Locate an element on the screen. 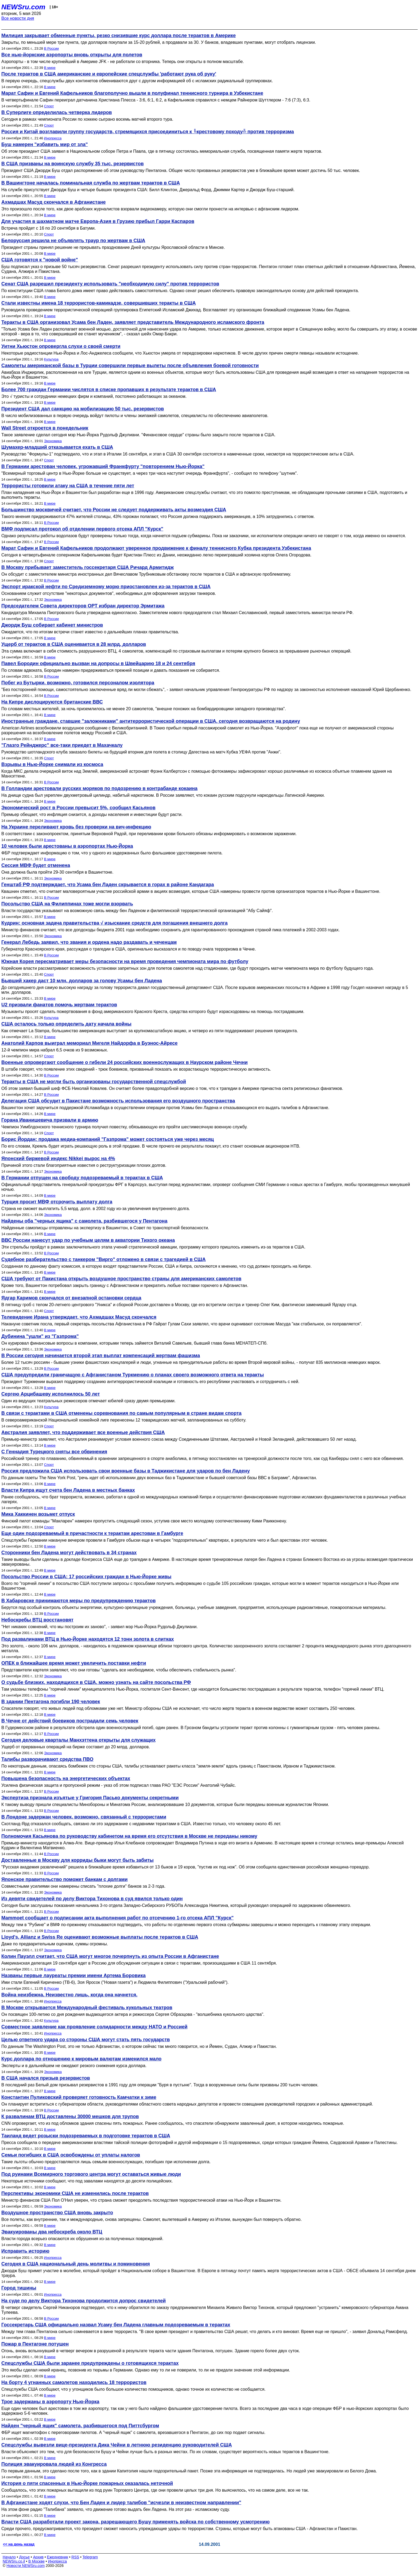  Горана Иванишевича призвали в армию is located at coordinates (49, 1120).